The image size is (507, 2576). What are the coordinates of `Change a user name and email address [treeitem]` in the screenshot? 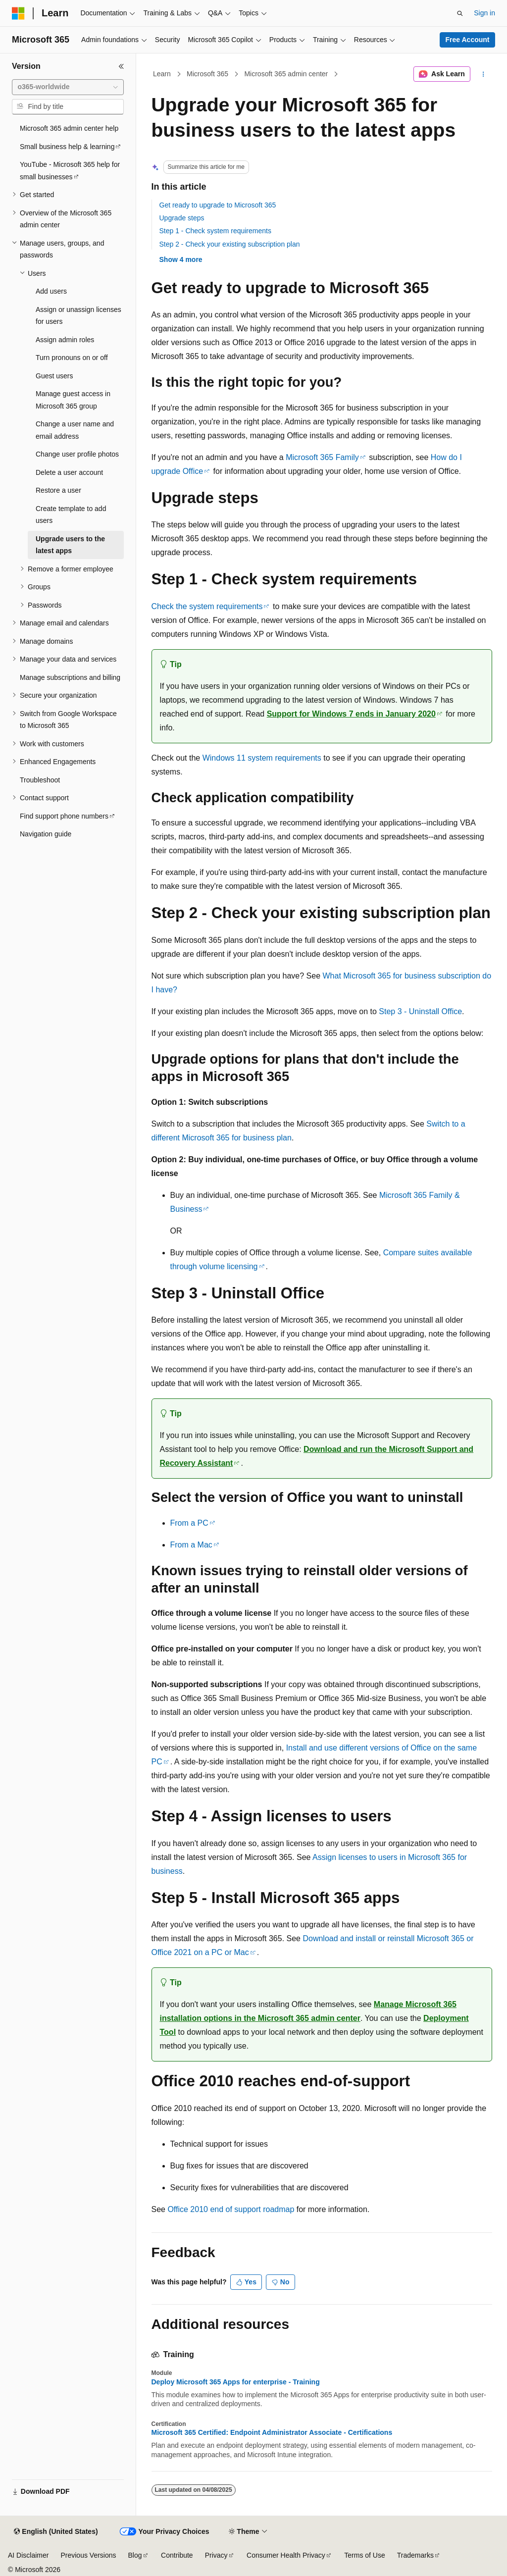 It's located at (75, 430).